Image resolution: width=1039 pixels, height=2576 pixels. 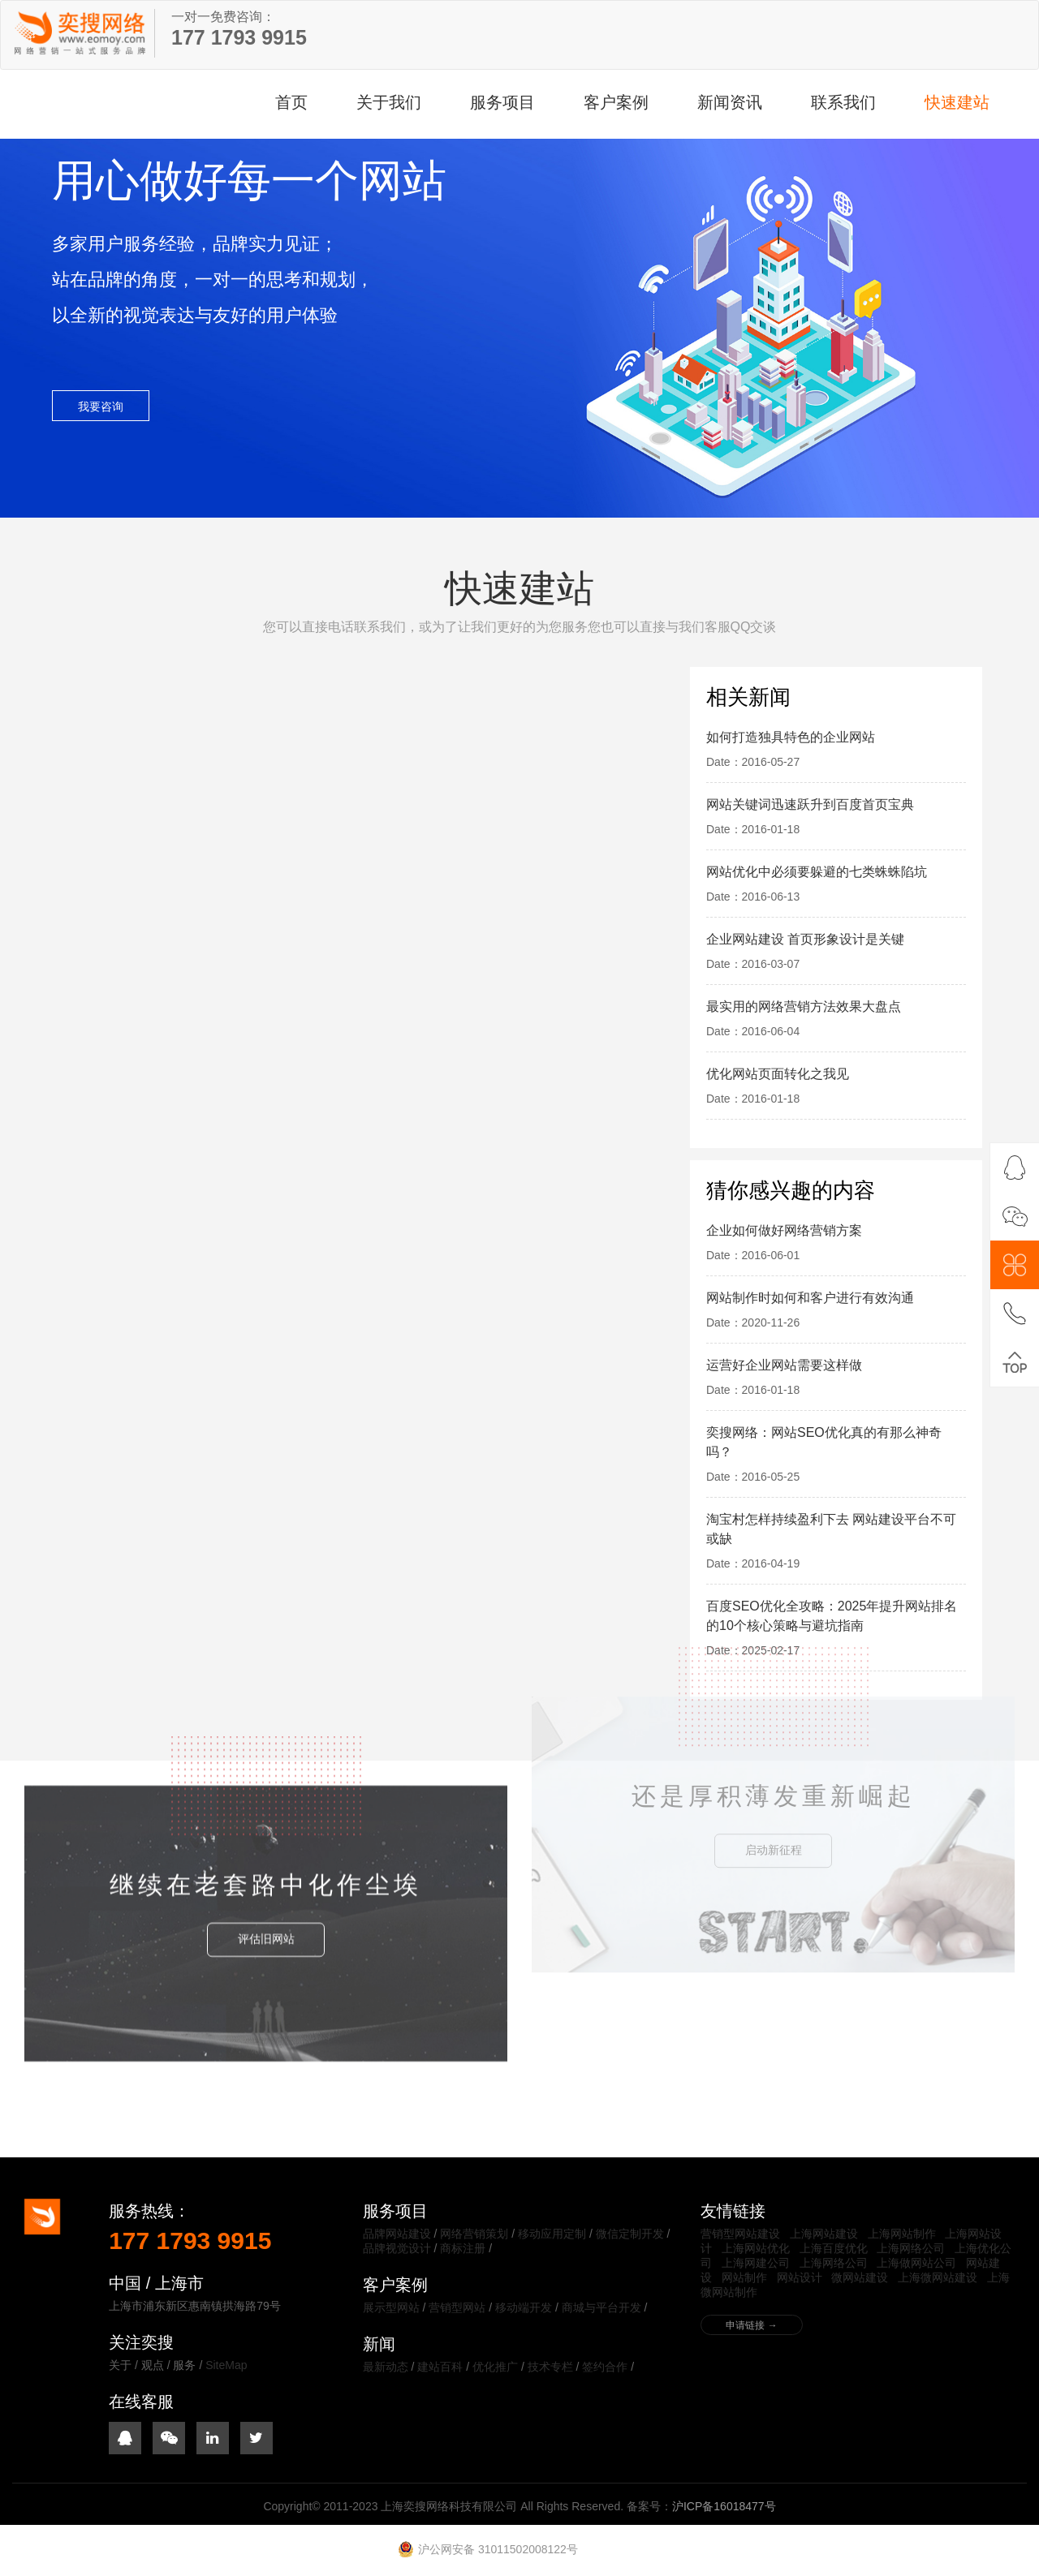 I want to click on 关于我们, so click(x=388, y=102).